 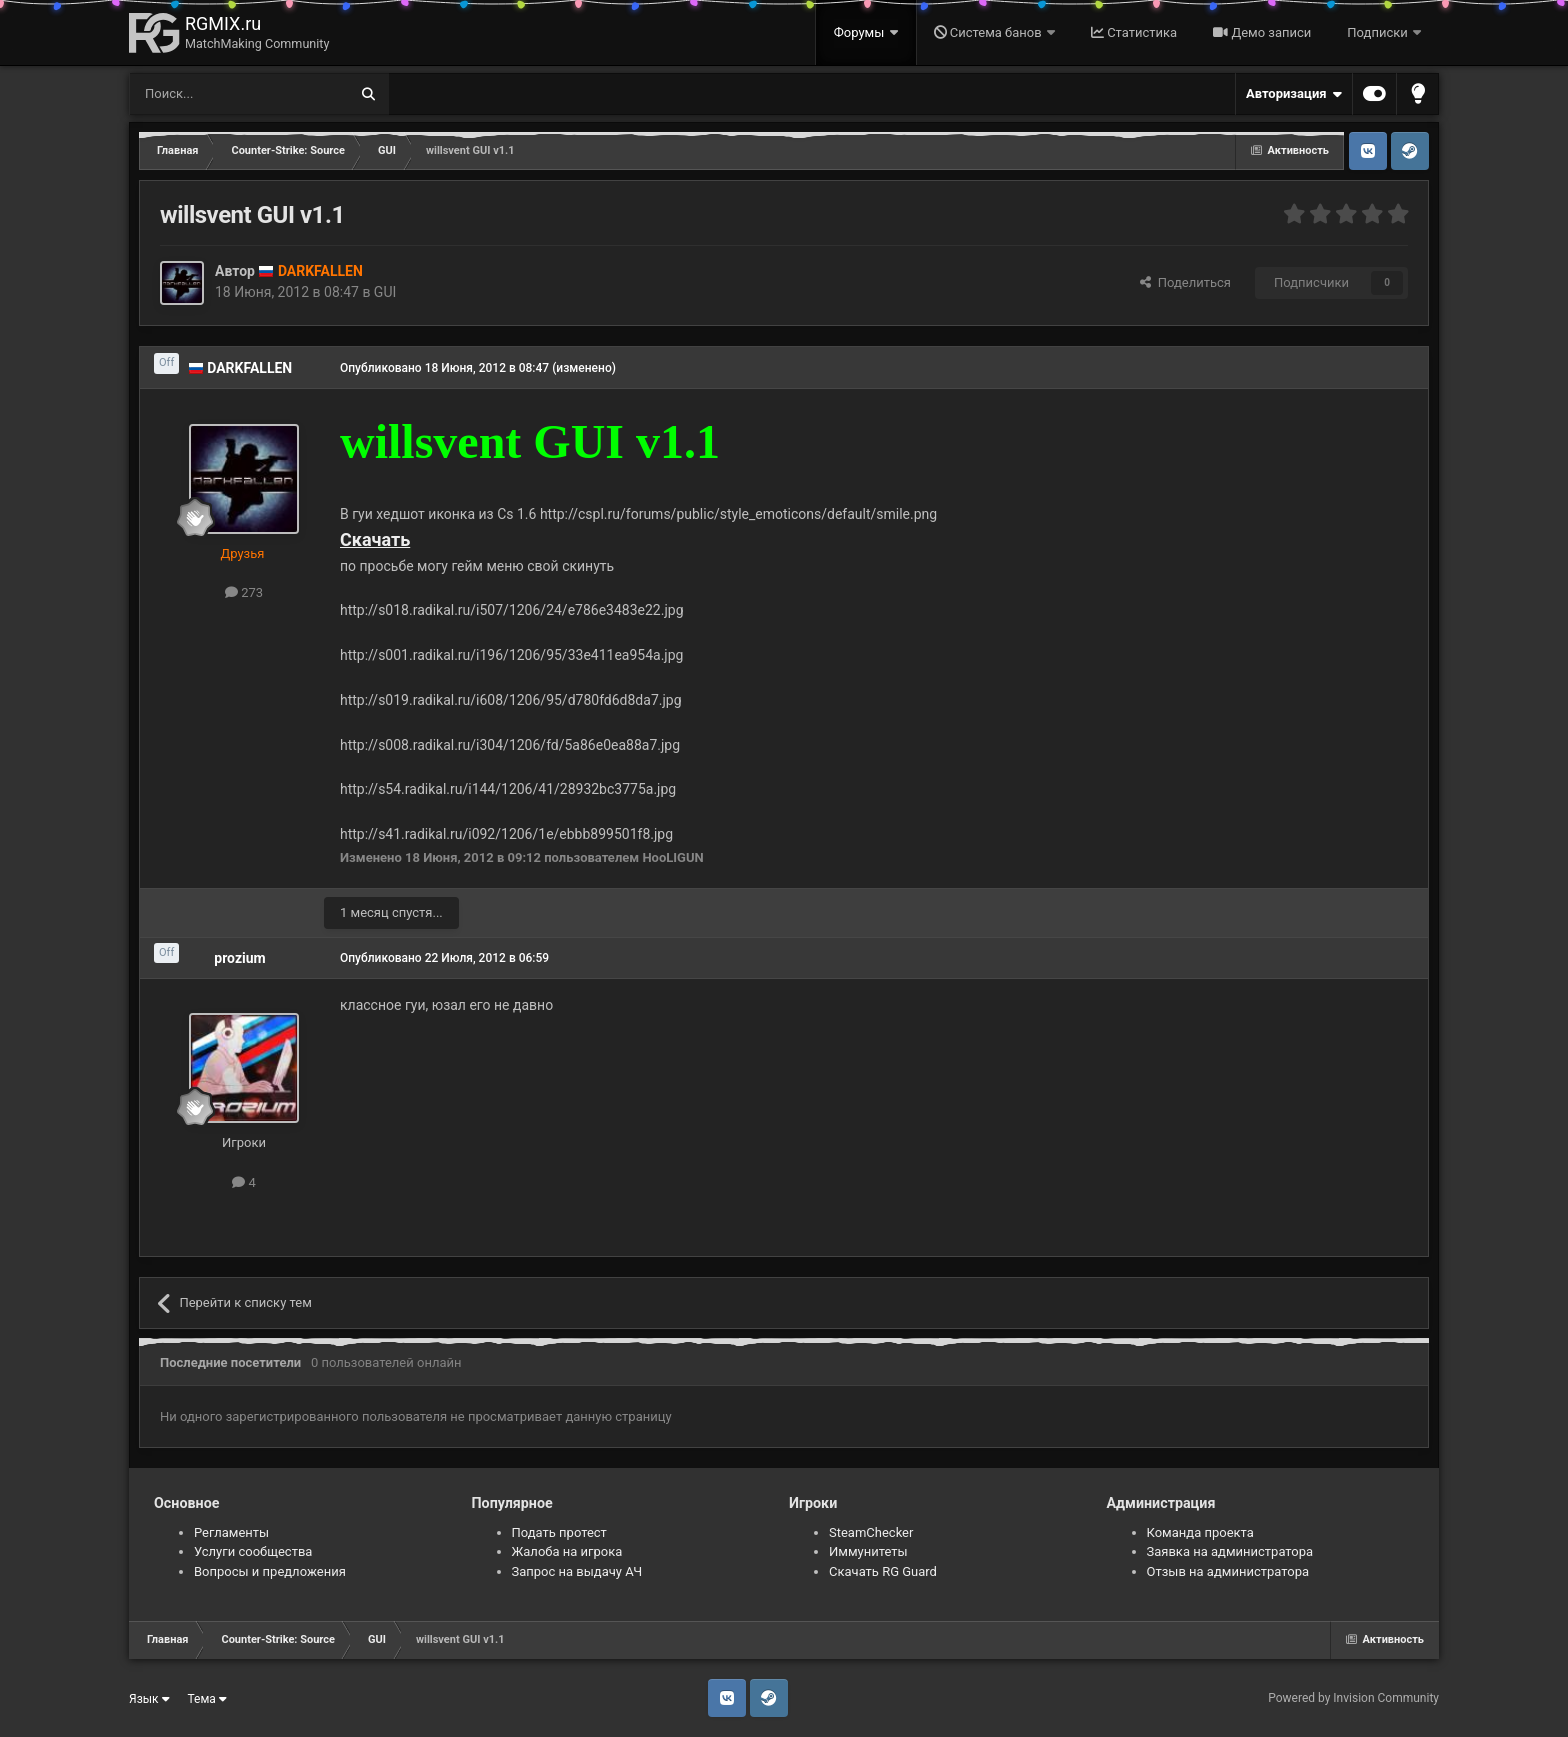 What do you see at coordinates (1200, 1532) in the screenshot?
I see `Команда проекта` at bounding box center [1200, 1532].